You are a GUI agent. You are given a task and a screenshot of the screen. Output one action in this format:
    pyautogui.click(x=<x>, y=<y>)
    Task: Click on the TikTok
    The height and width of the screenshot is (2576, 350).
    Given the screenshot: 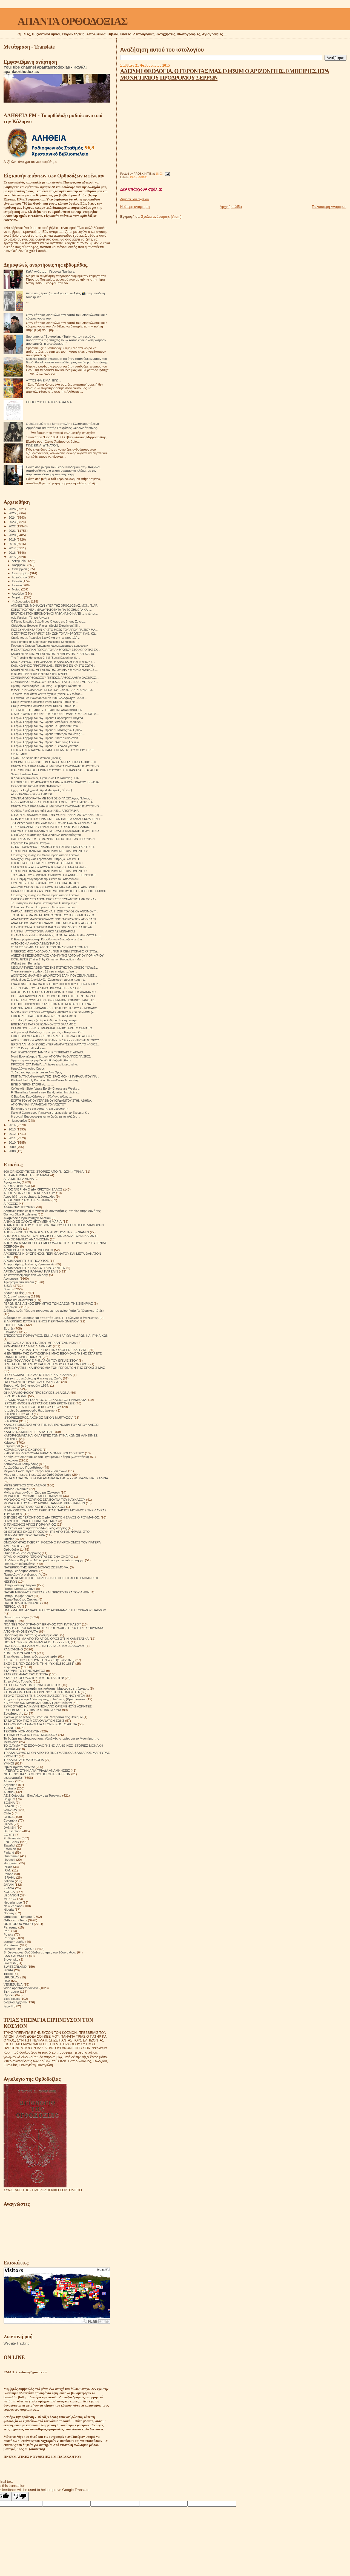 What is the action you would take?
    pyautogui.click(x=8, y=1973)
    